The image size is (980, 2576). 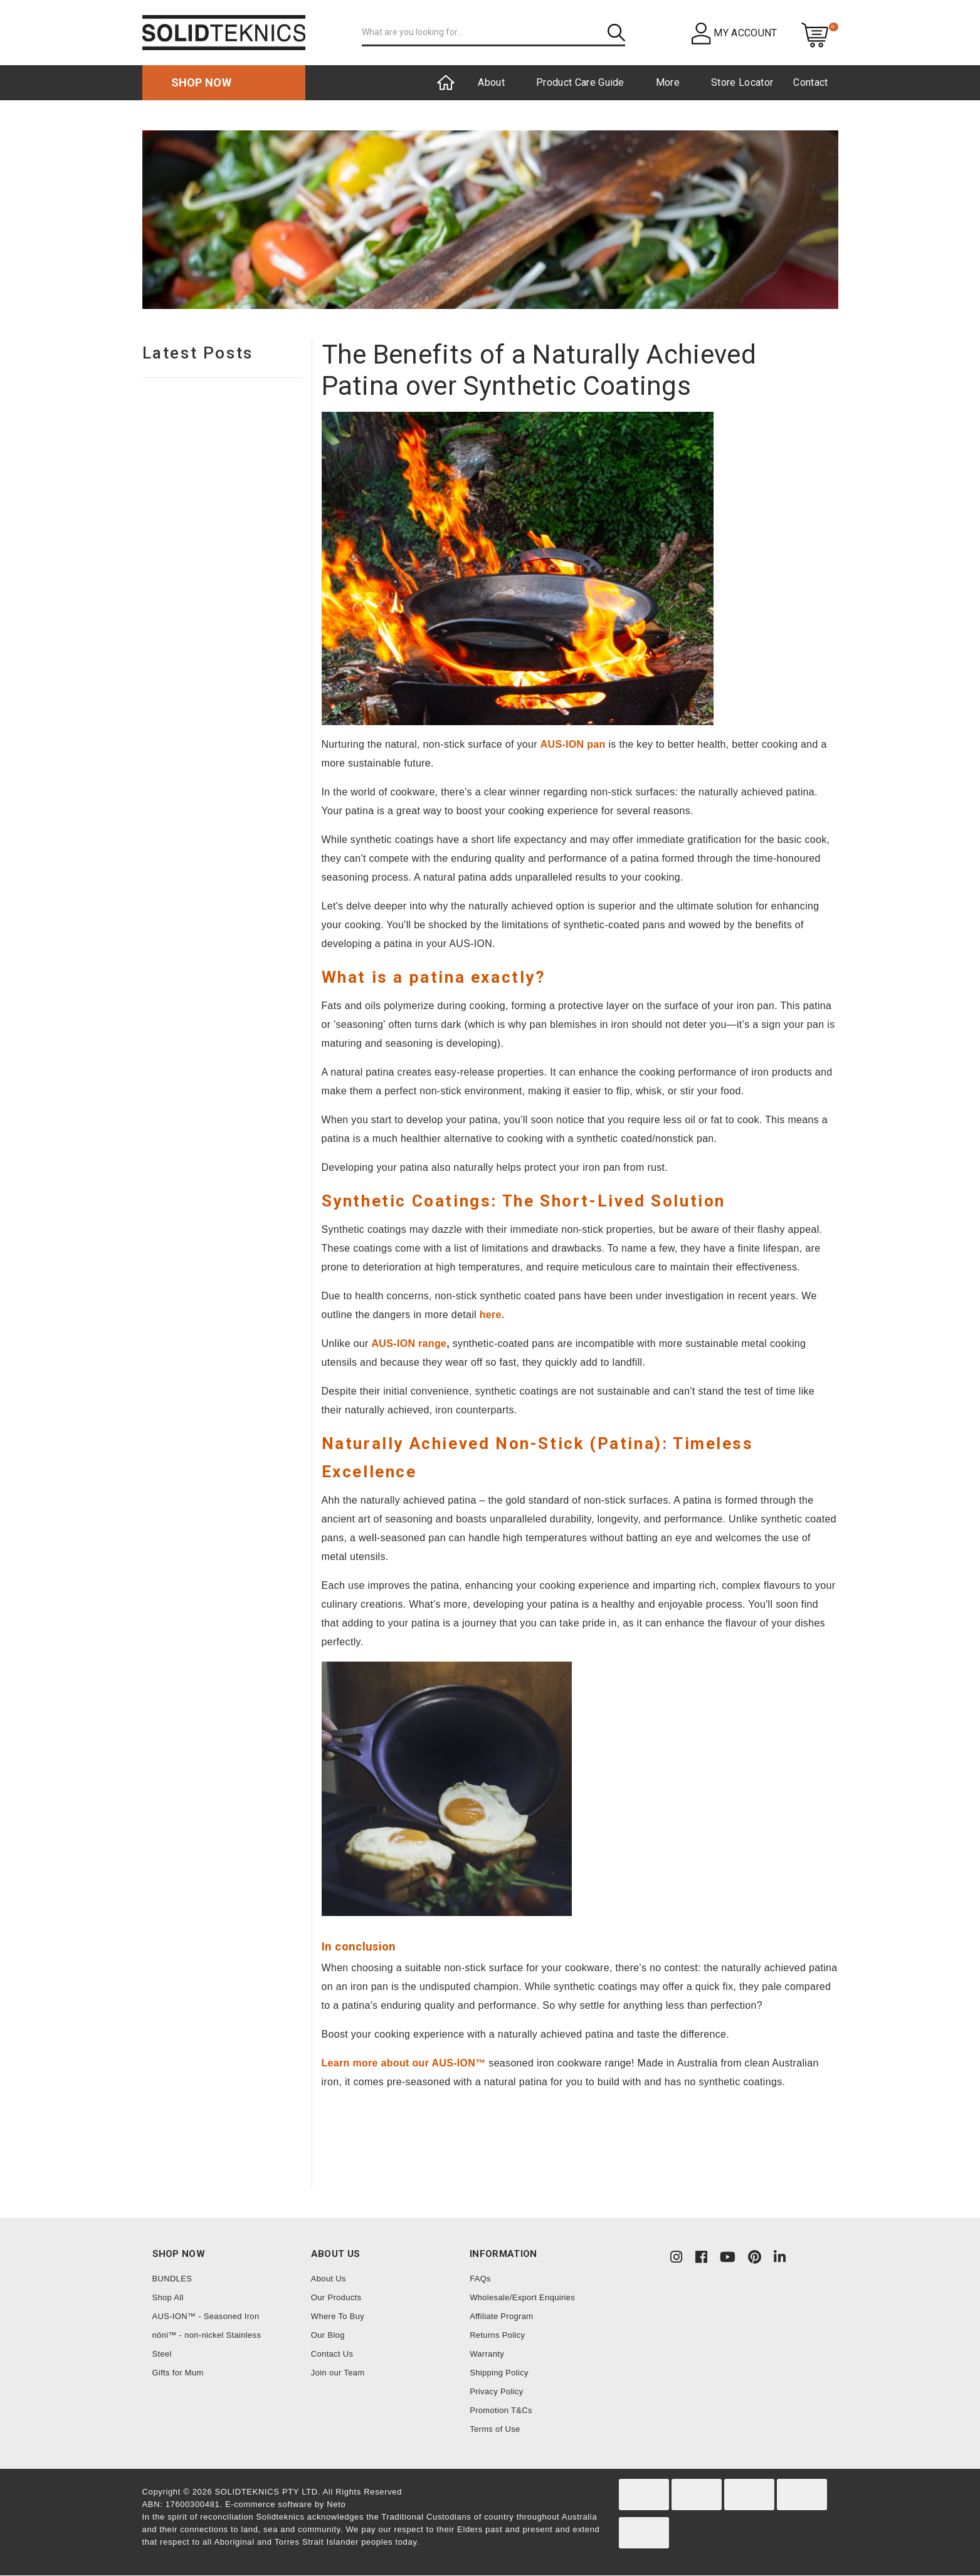 I want to click on Returns Policy, so click(x=497, y=2335).